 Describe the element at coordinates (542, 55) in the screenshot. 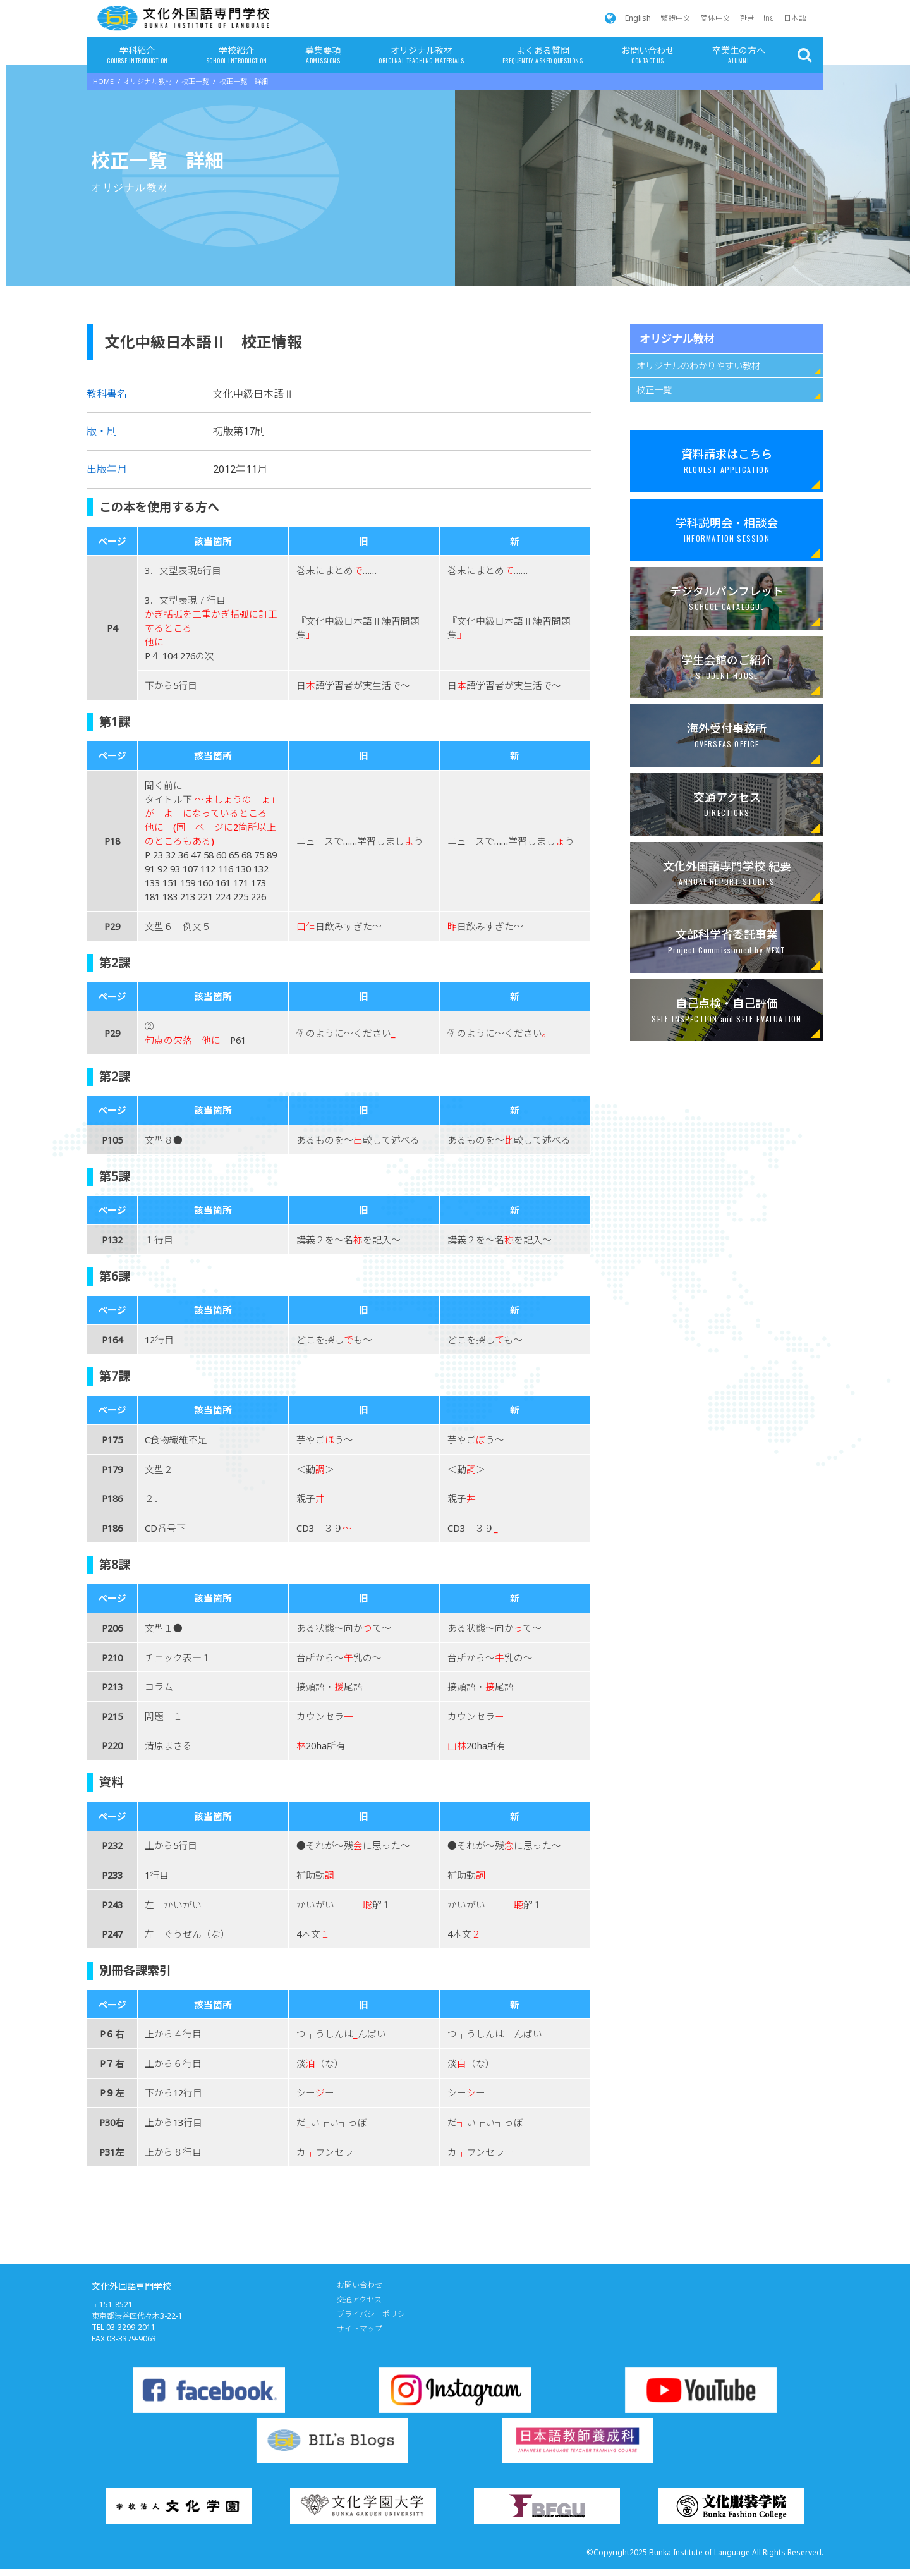

I see `よくある質問` at that location.